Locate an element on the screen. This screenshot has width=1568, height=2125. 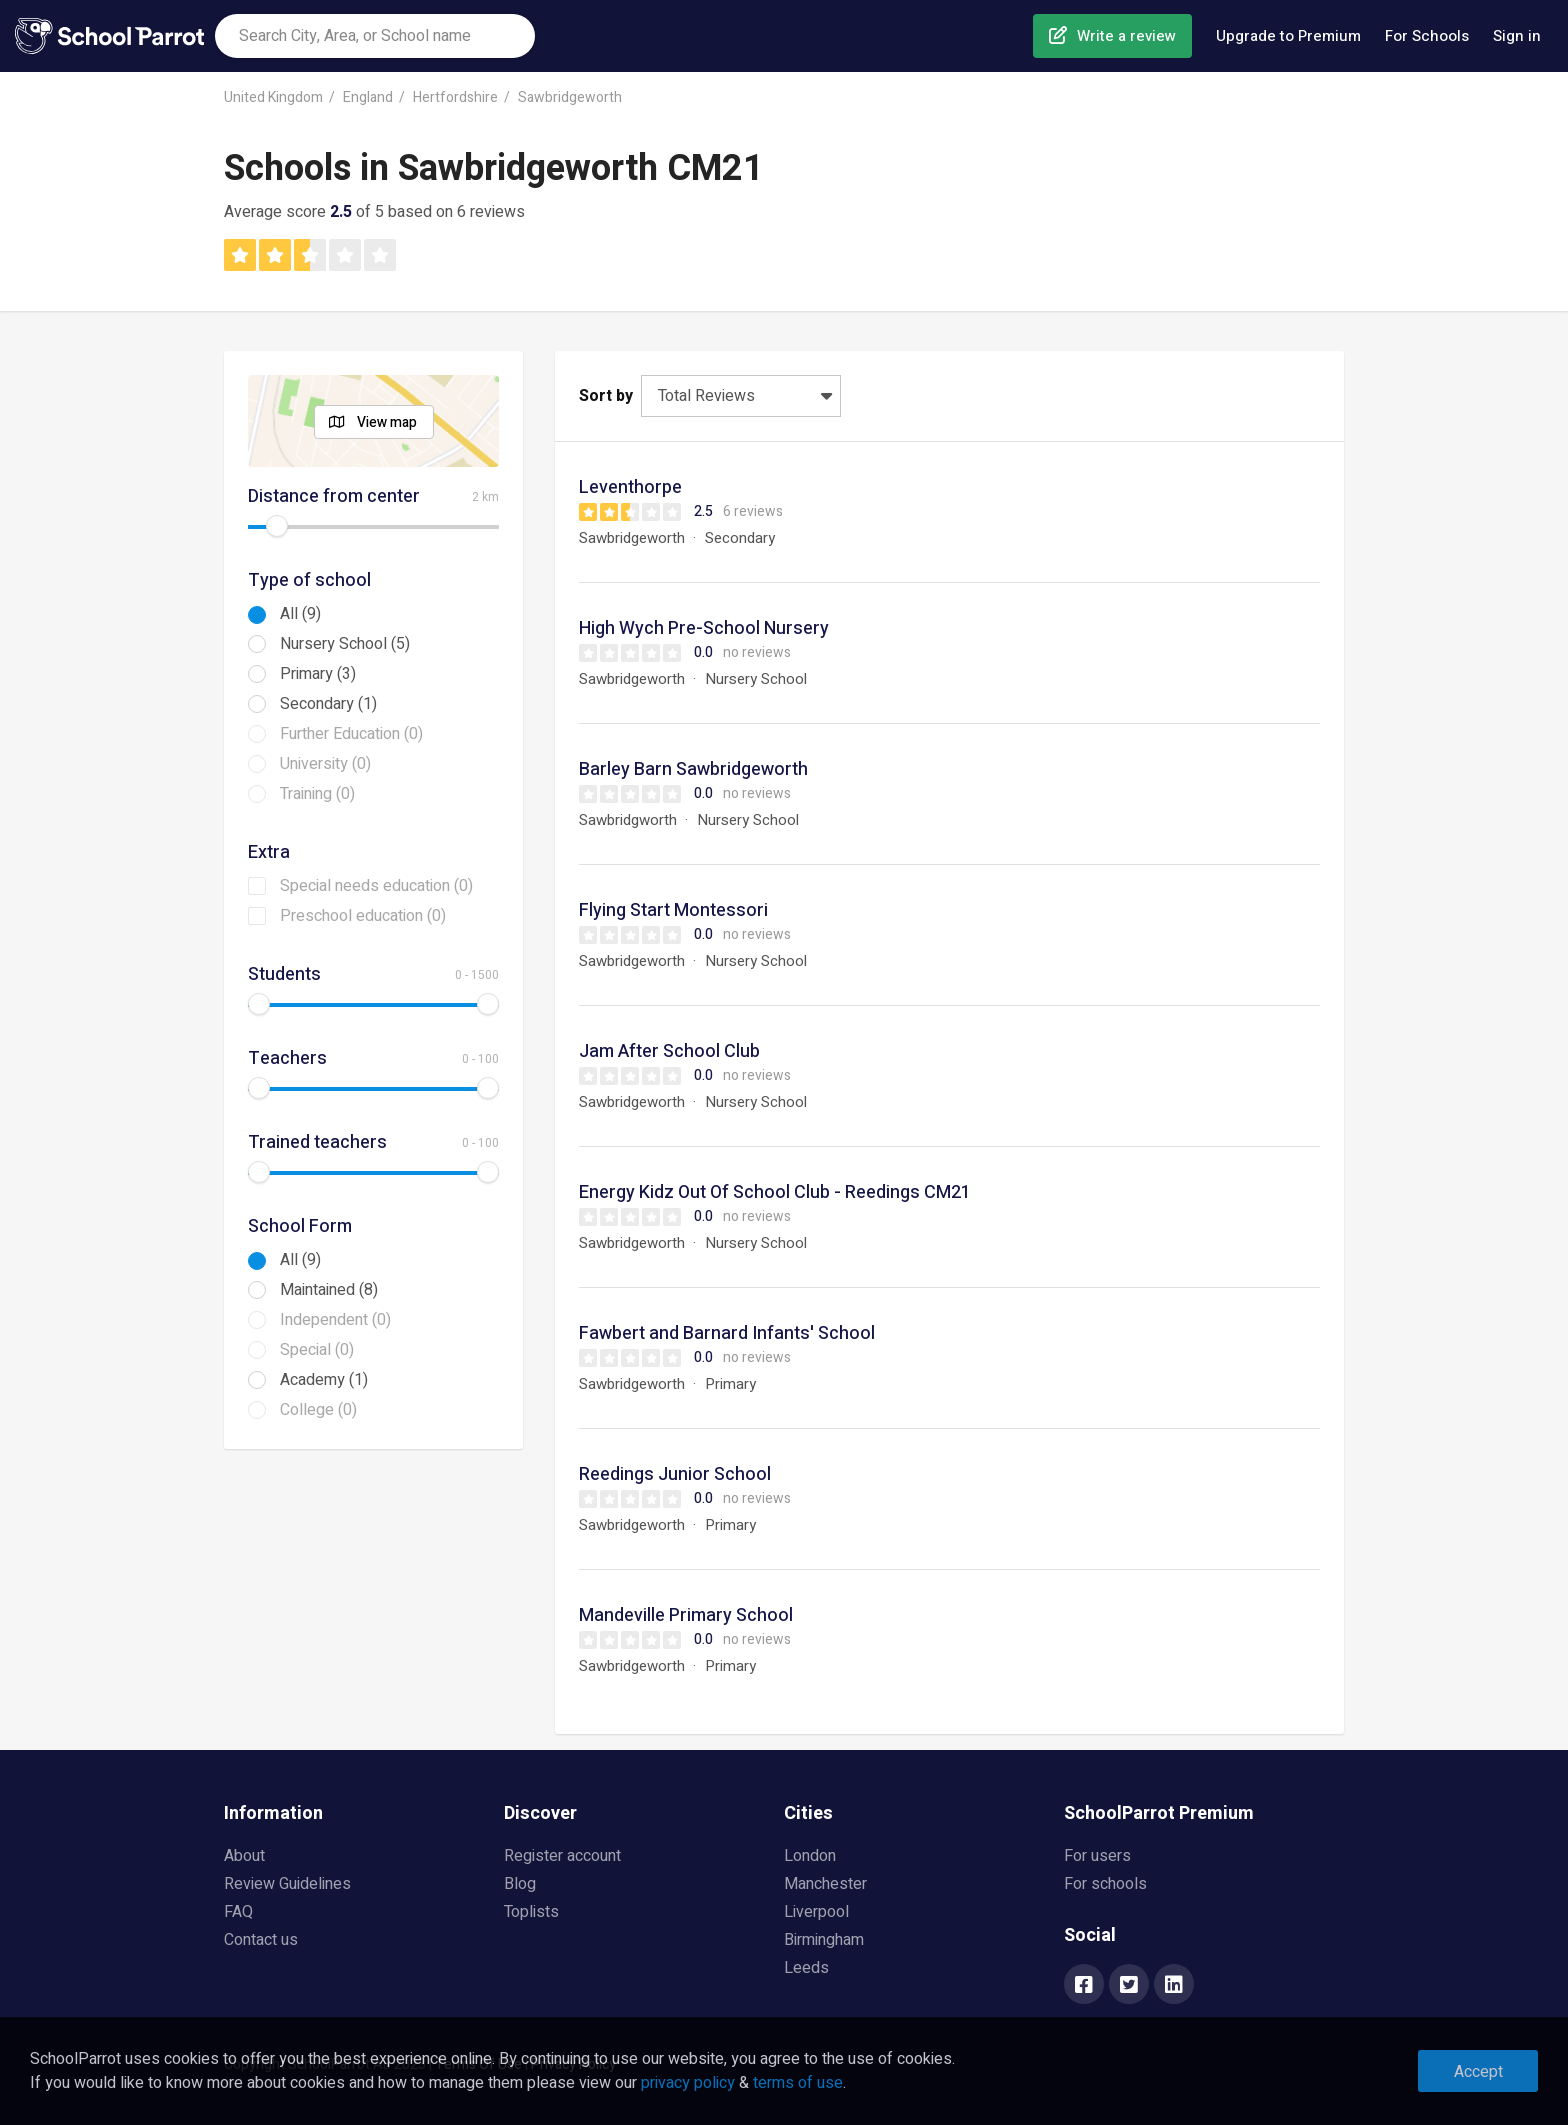
View map is located at coordinates (387, 422).